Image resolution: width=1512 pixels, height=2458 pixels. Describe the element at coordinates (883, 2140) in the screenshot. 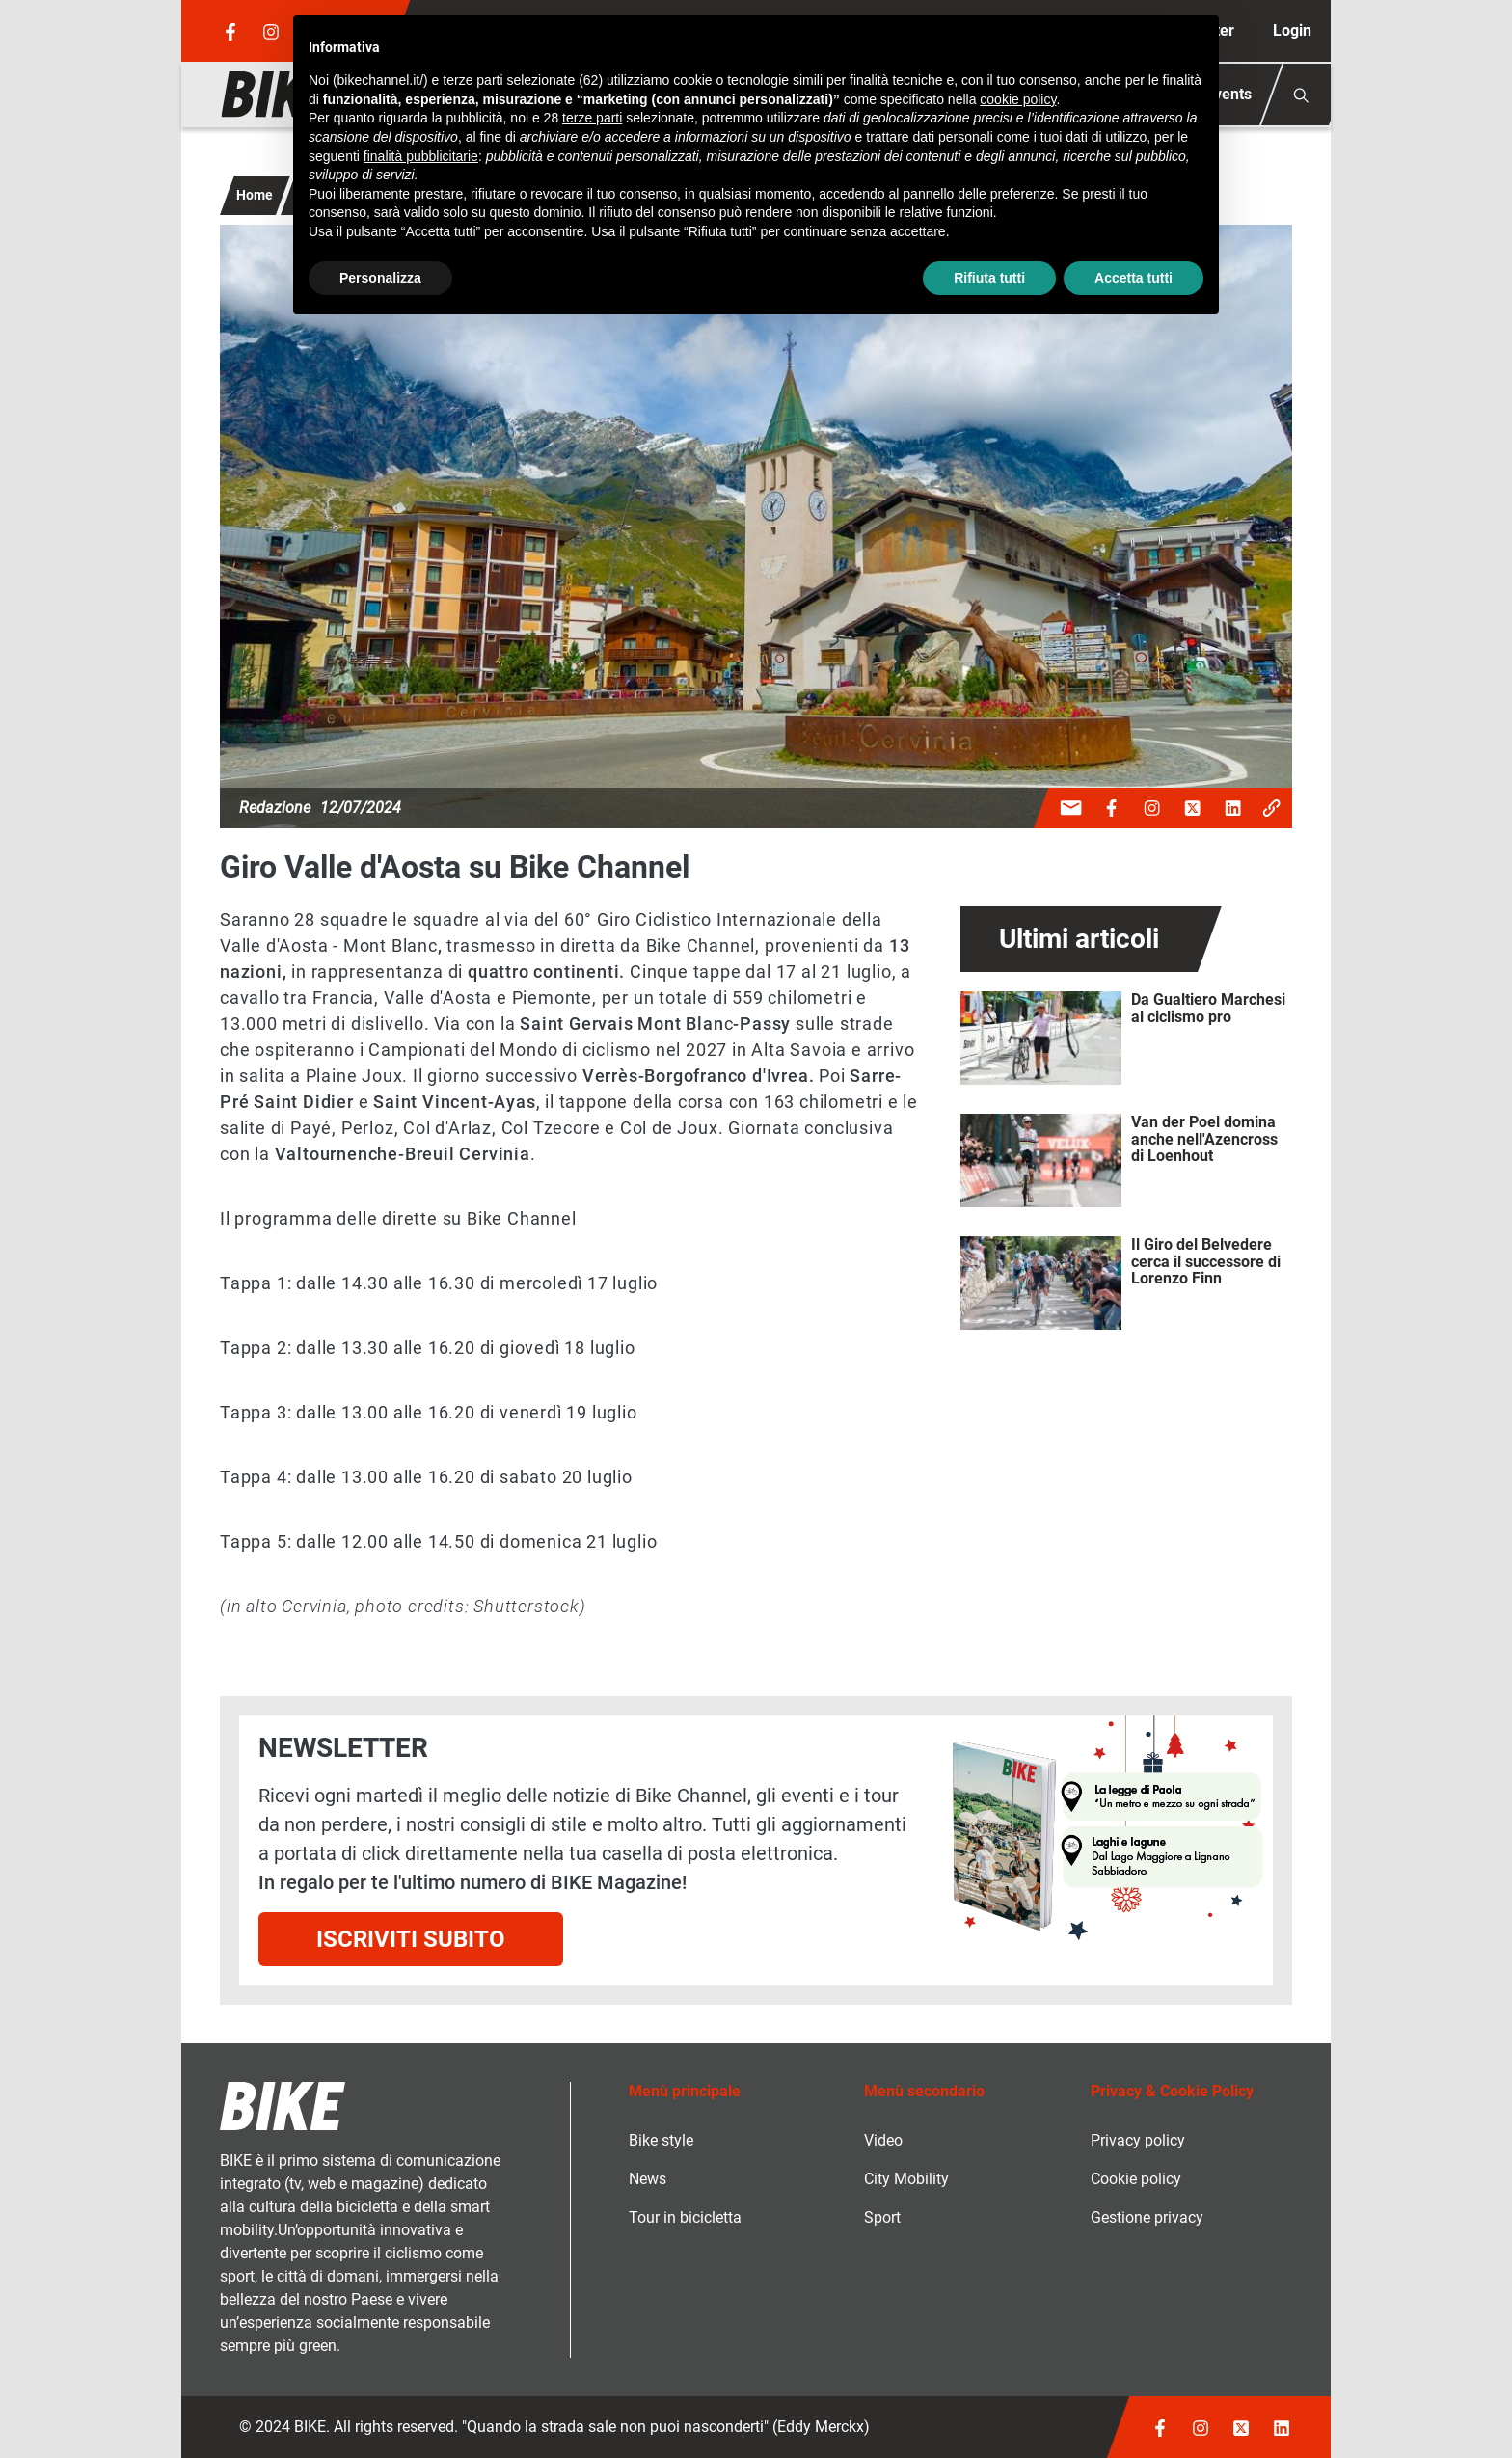

I see `Video` at that location.